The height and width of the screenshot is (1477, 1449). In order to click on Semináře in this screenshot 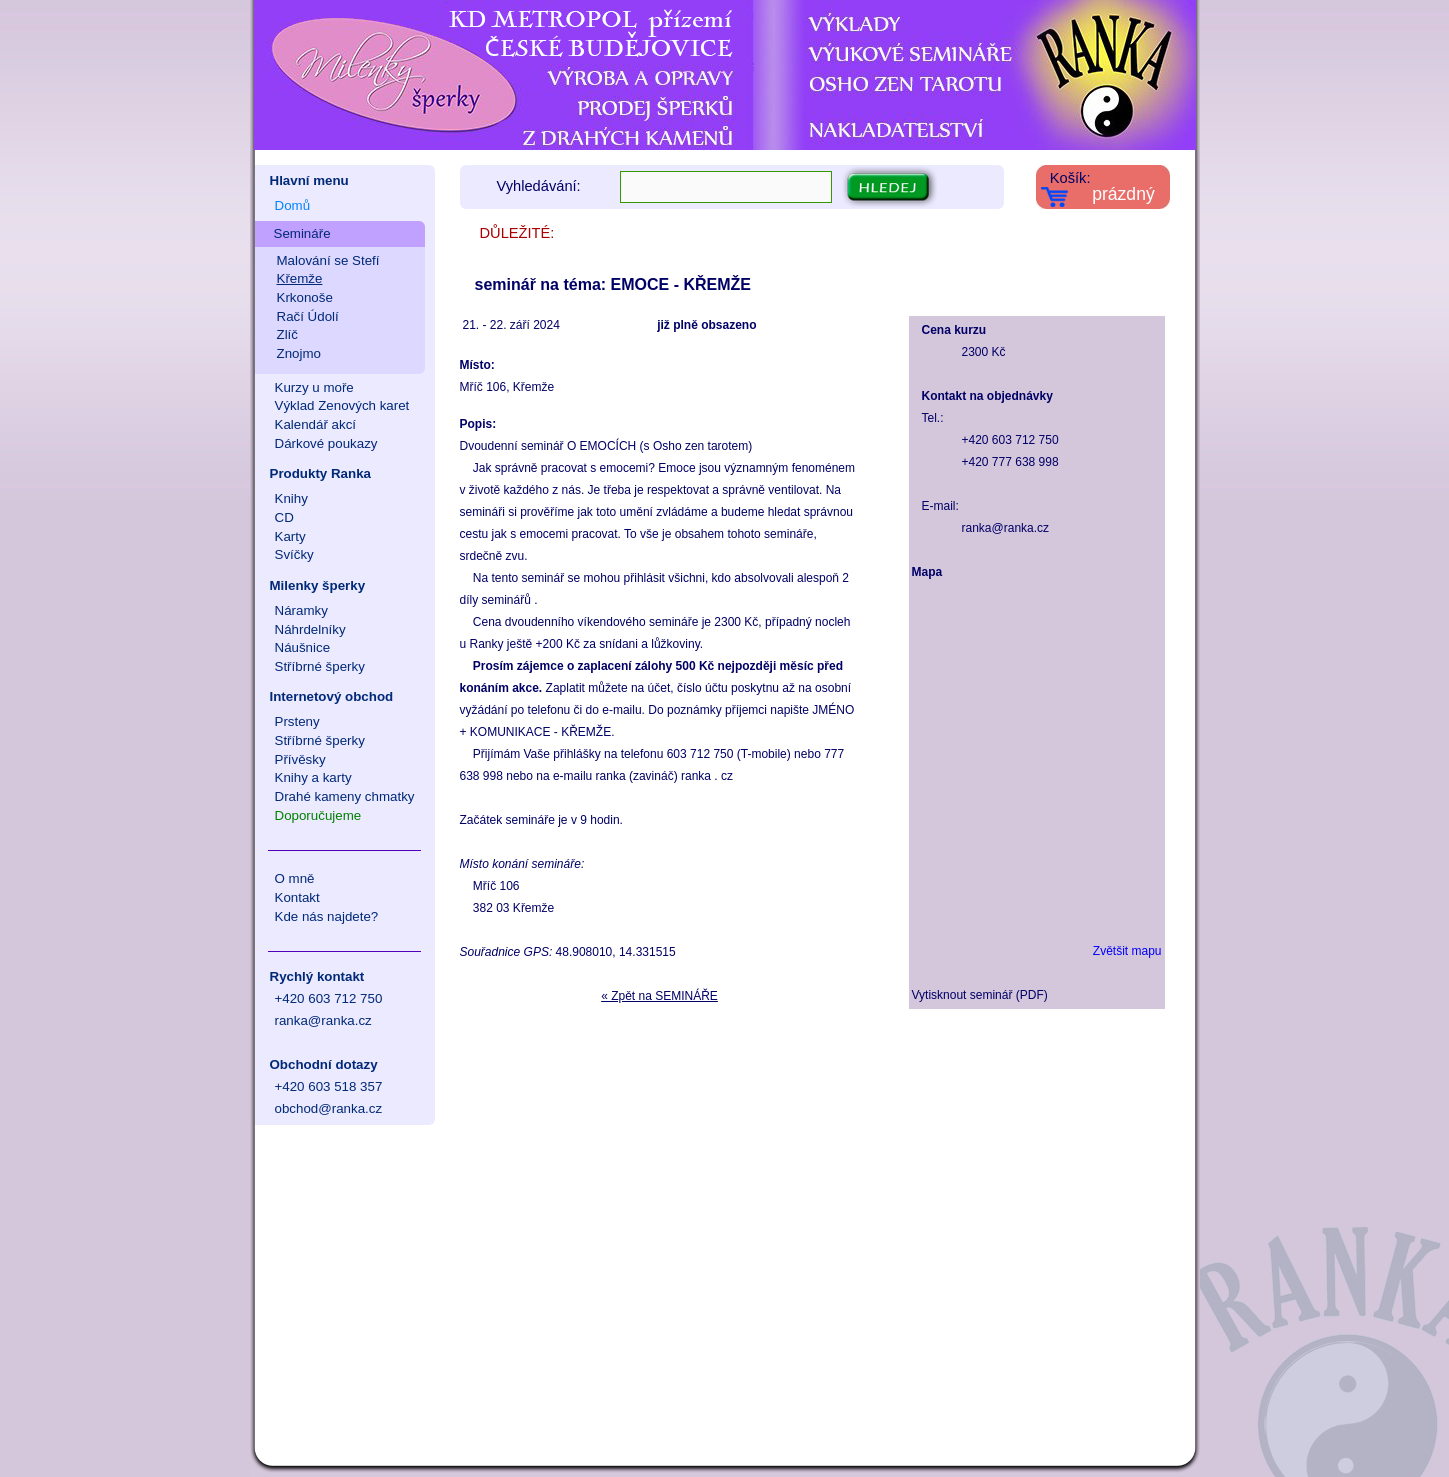, I will do `click(302, 233)`.